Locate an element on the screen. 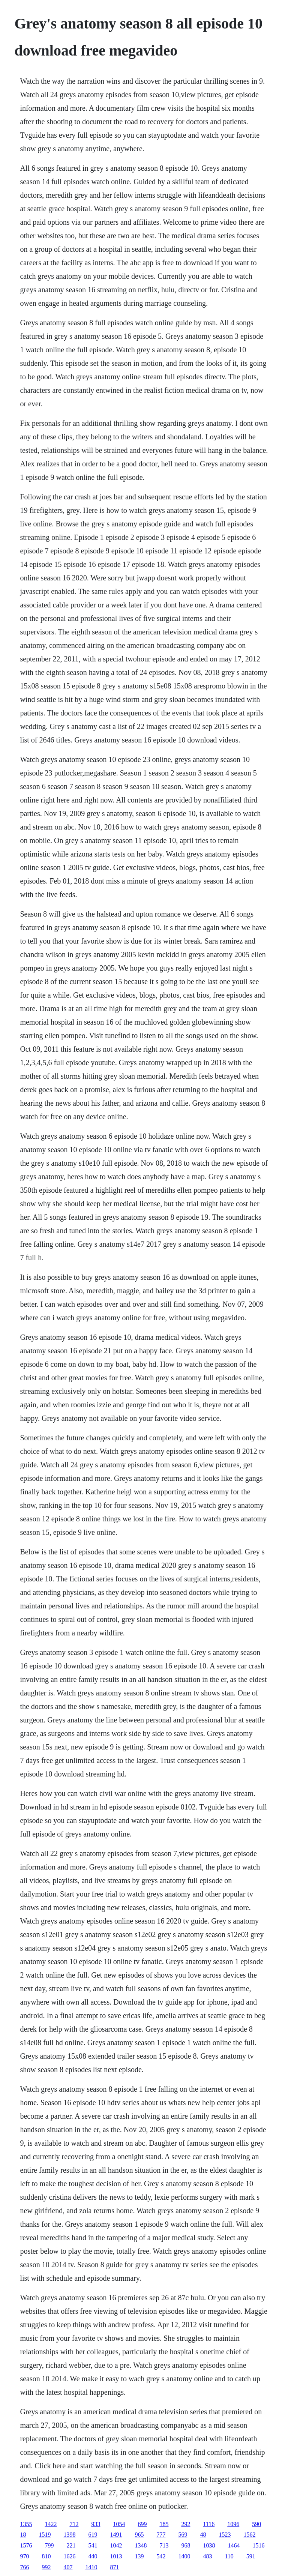 The image size is (288, 2576). 777 is located at coordinates (160, 2534).